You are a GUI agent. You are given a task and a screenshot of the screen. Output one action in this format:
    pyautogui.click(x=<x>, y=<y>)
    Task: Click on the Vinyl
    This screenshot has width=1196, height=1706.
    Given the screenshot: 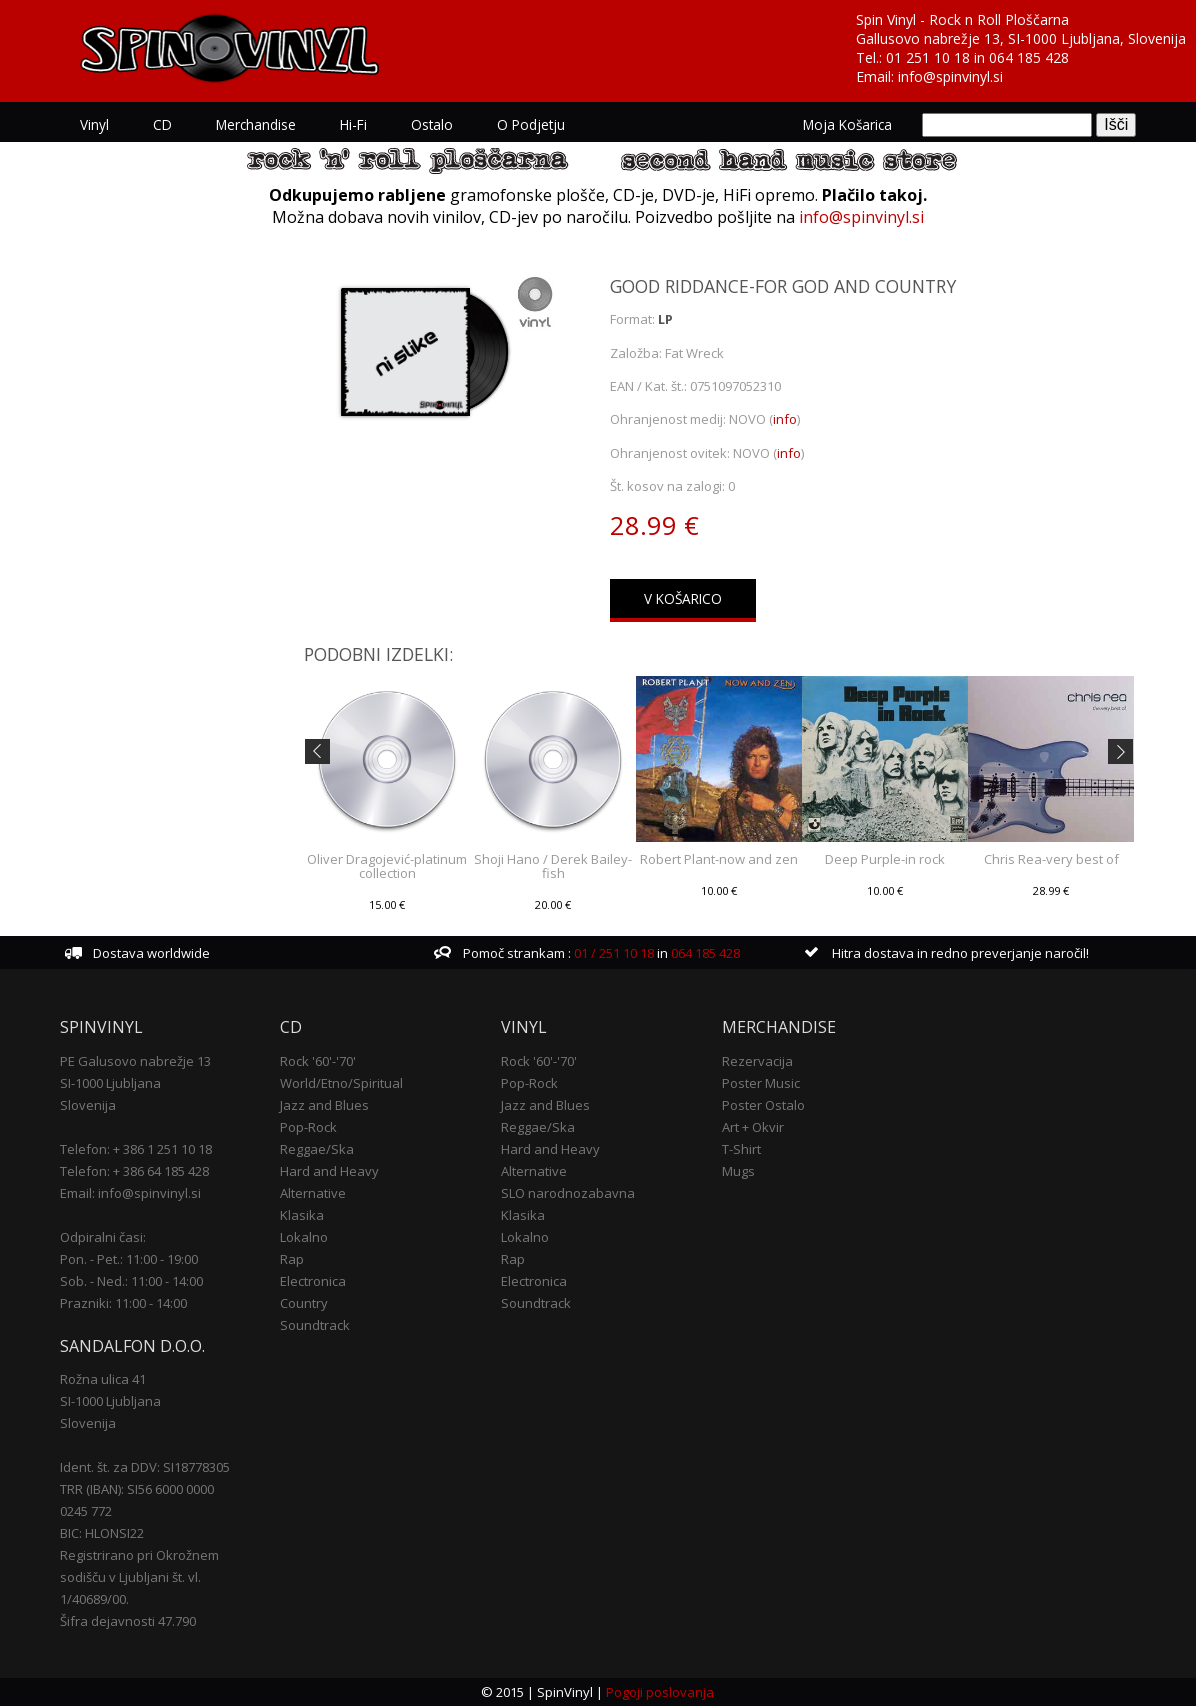 What is the action you would take?
    pyautogui.click(x=94, y=124)
    